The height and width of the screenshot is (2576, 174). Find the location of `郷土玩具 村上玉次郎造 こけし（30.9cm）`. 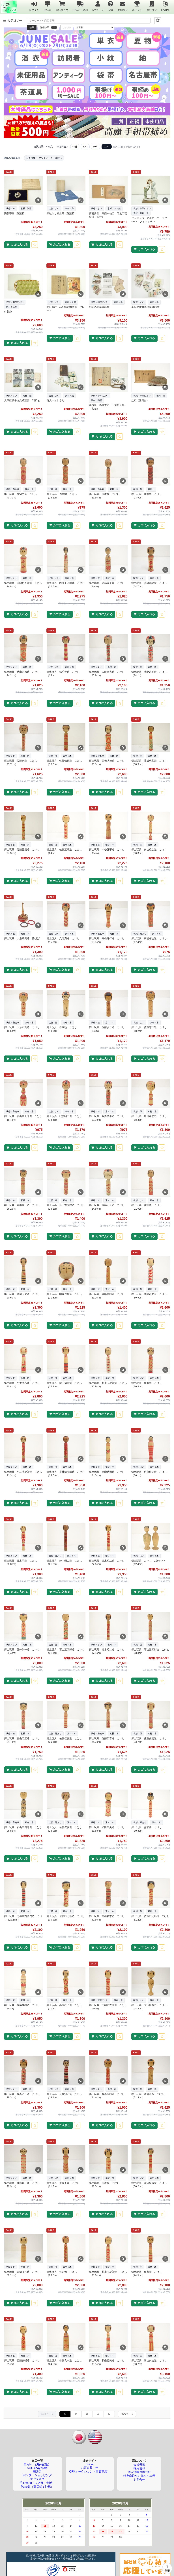

郷土玩具 村上玉次郎造 こけし（30.9cm） is located at coordinates (108, 1384).